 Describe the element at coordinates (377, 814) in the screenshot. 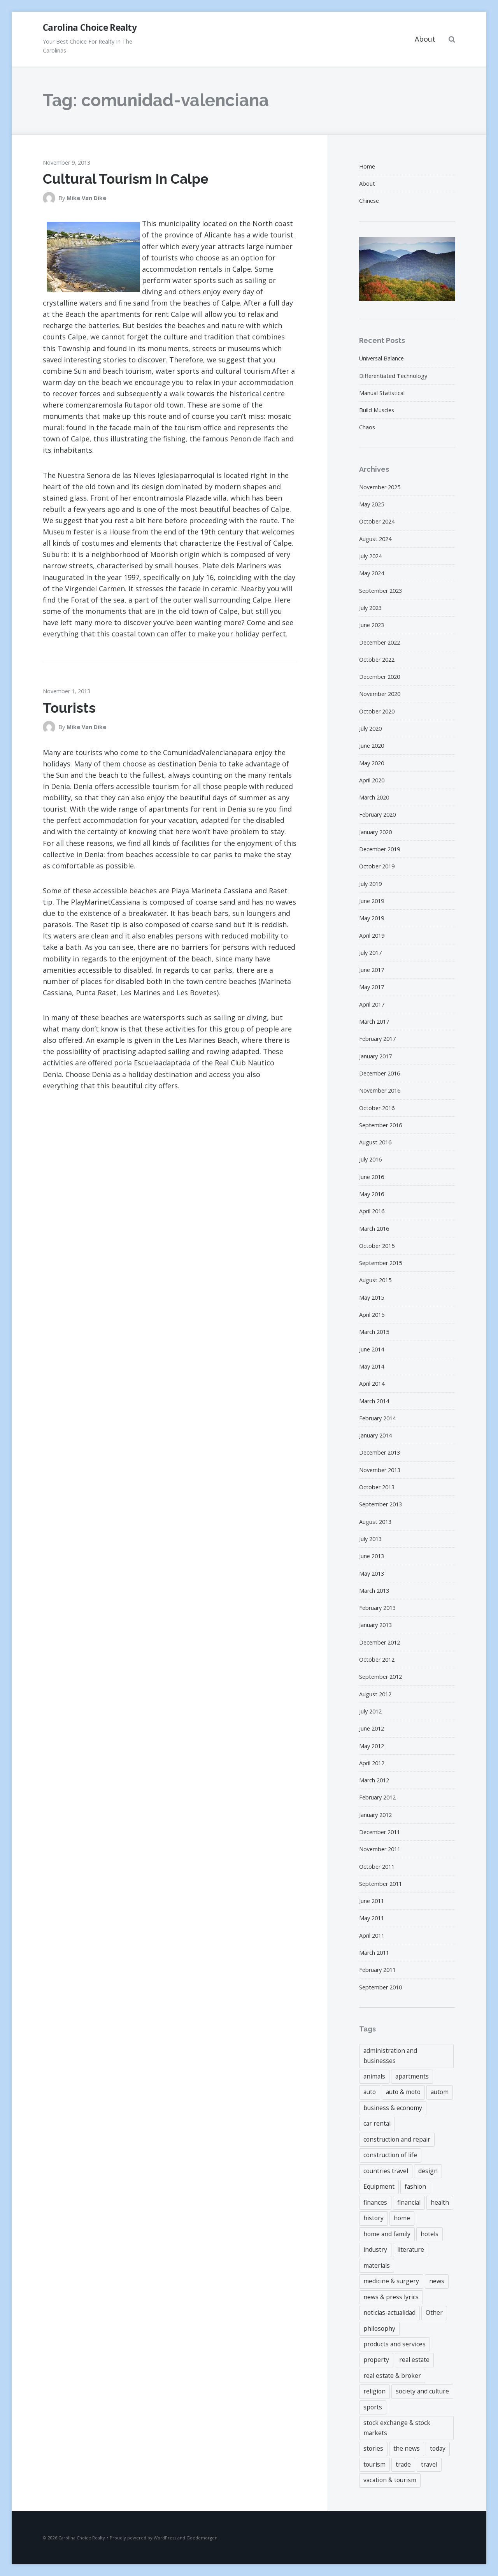

I see `February 2020` at that location.